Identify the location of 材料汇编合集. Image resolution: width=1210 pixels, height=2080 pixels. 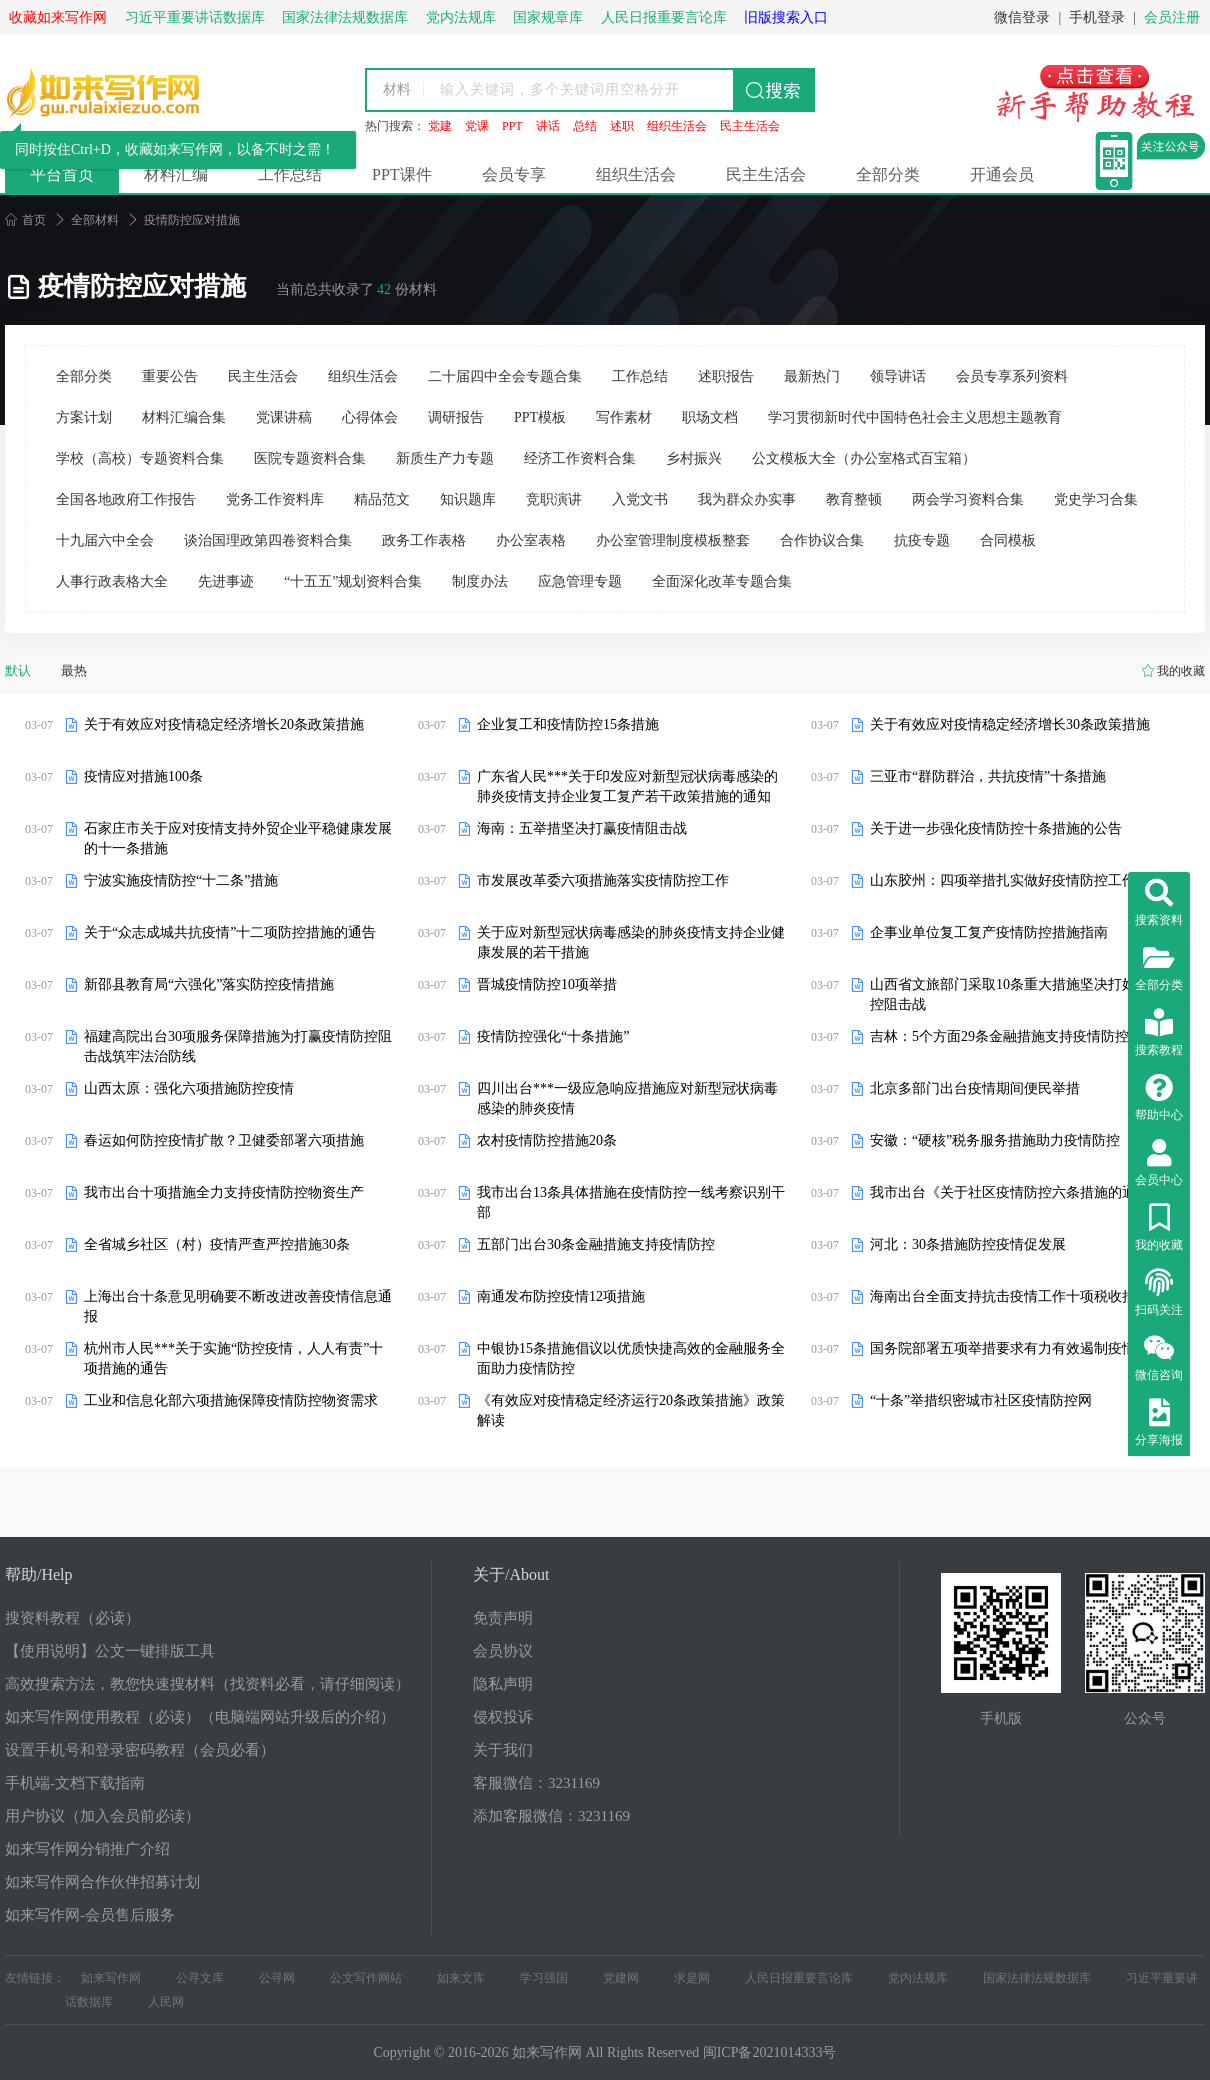
(184, 417).